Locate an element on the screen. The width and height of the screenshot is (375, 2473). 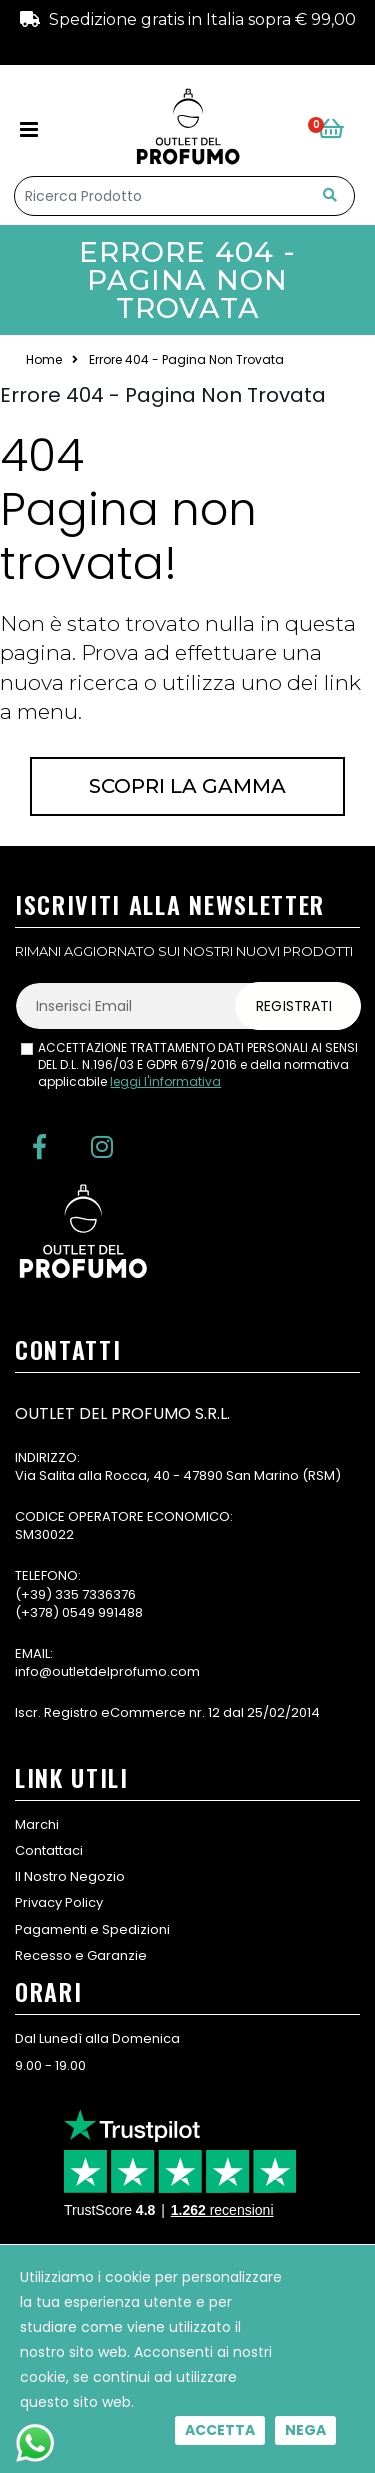
Home is located at coordinates (44, 360).